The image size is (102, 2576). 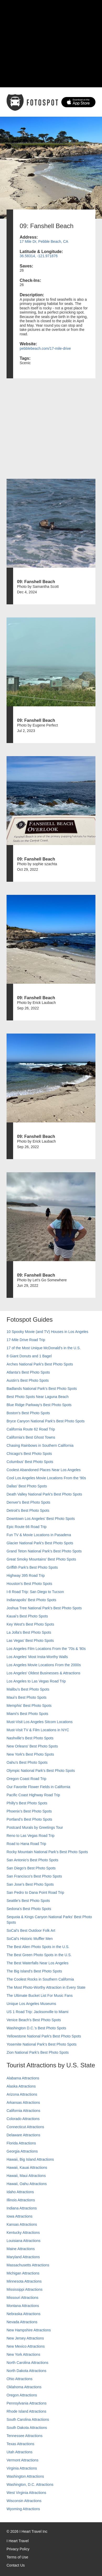 I want to click on Virginia Attractions, so click(x=22, y=2468).